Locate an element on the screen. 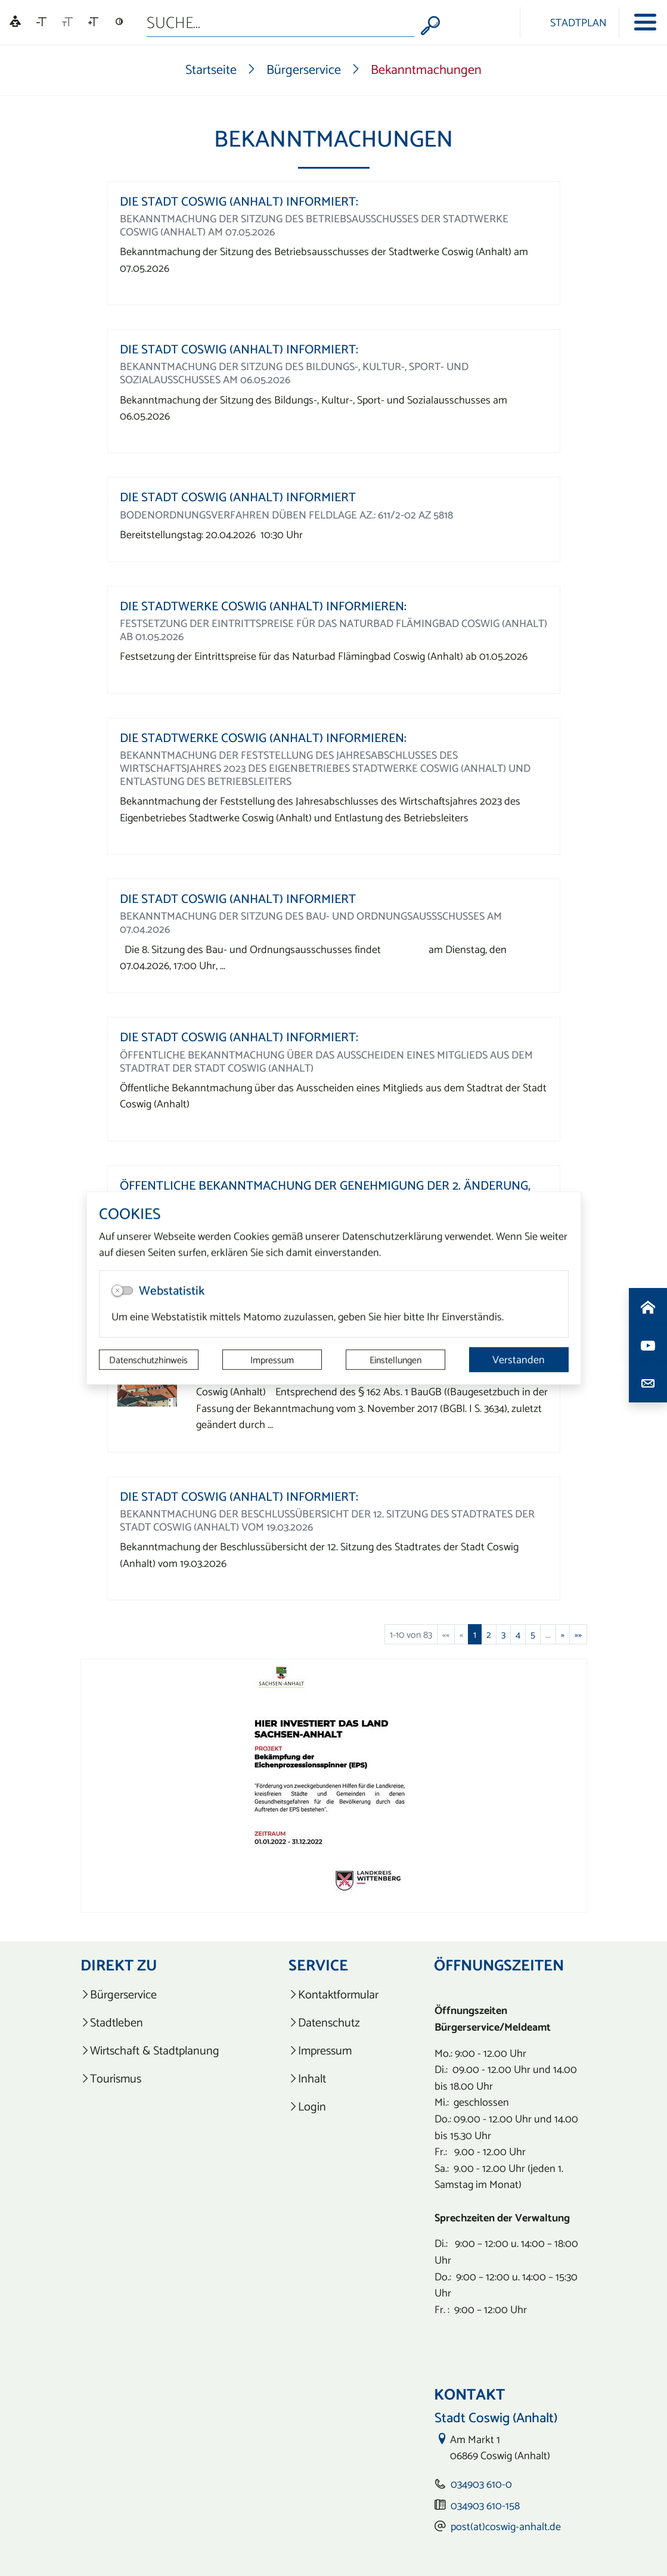  3 [Springe zu Seite 3] is located at coordinates (503, 1634).